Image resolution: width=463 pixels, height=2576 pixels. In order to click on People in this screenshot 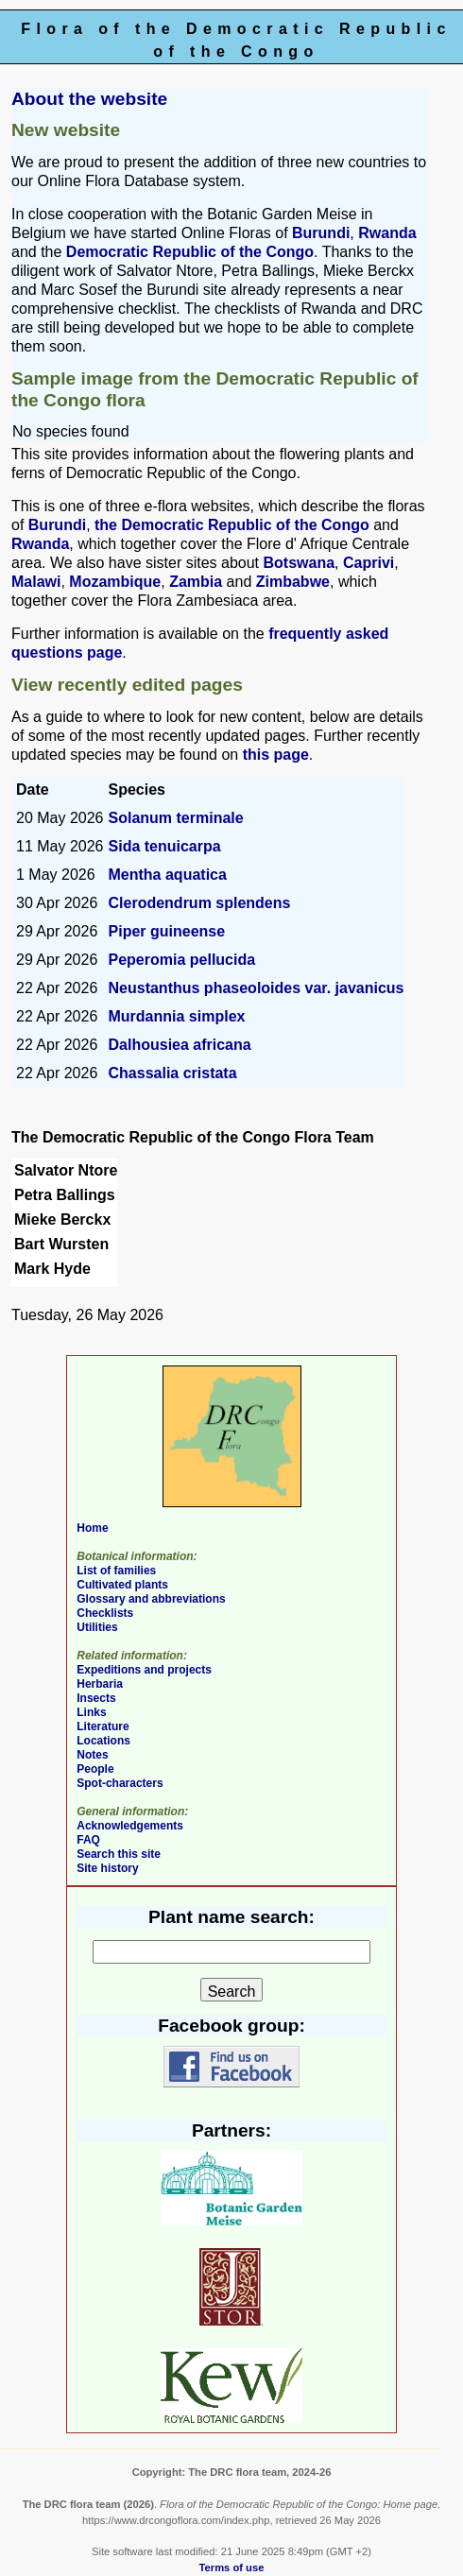, I will do `click(95, 1769)`.